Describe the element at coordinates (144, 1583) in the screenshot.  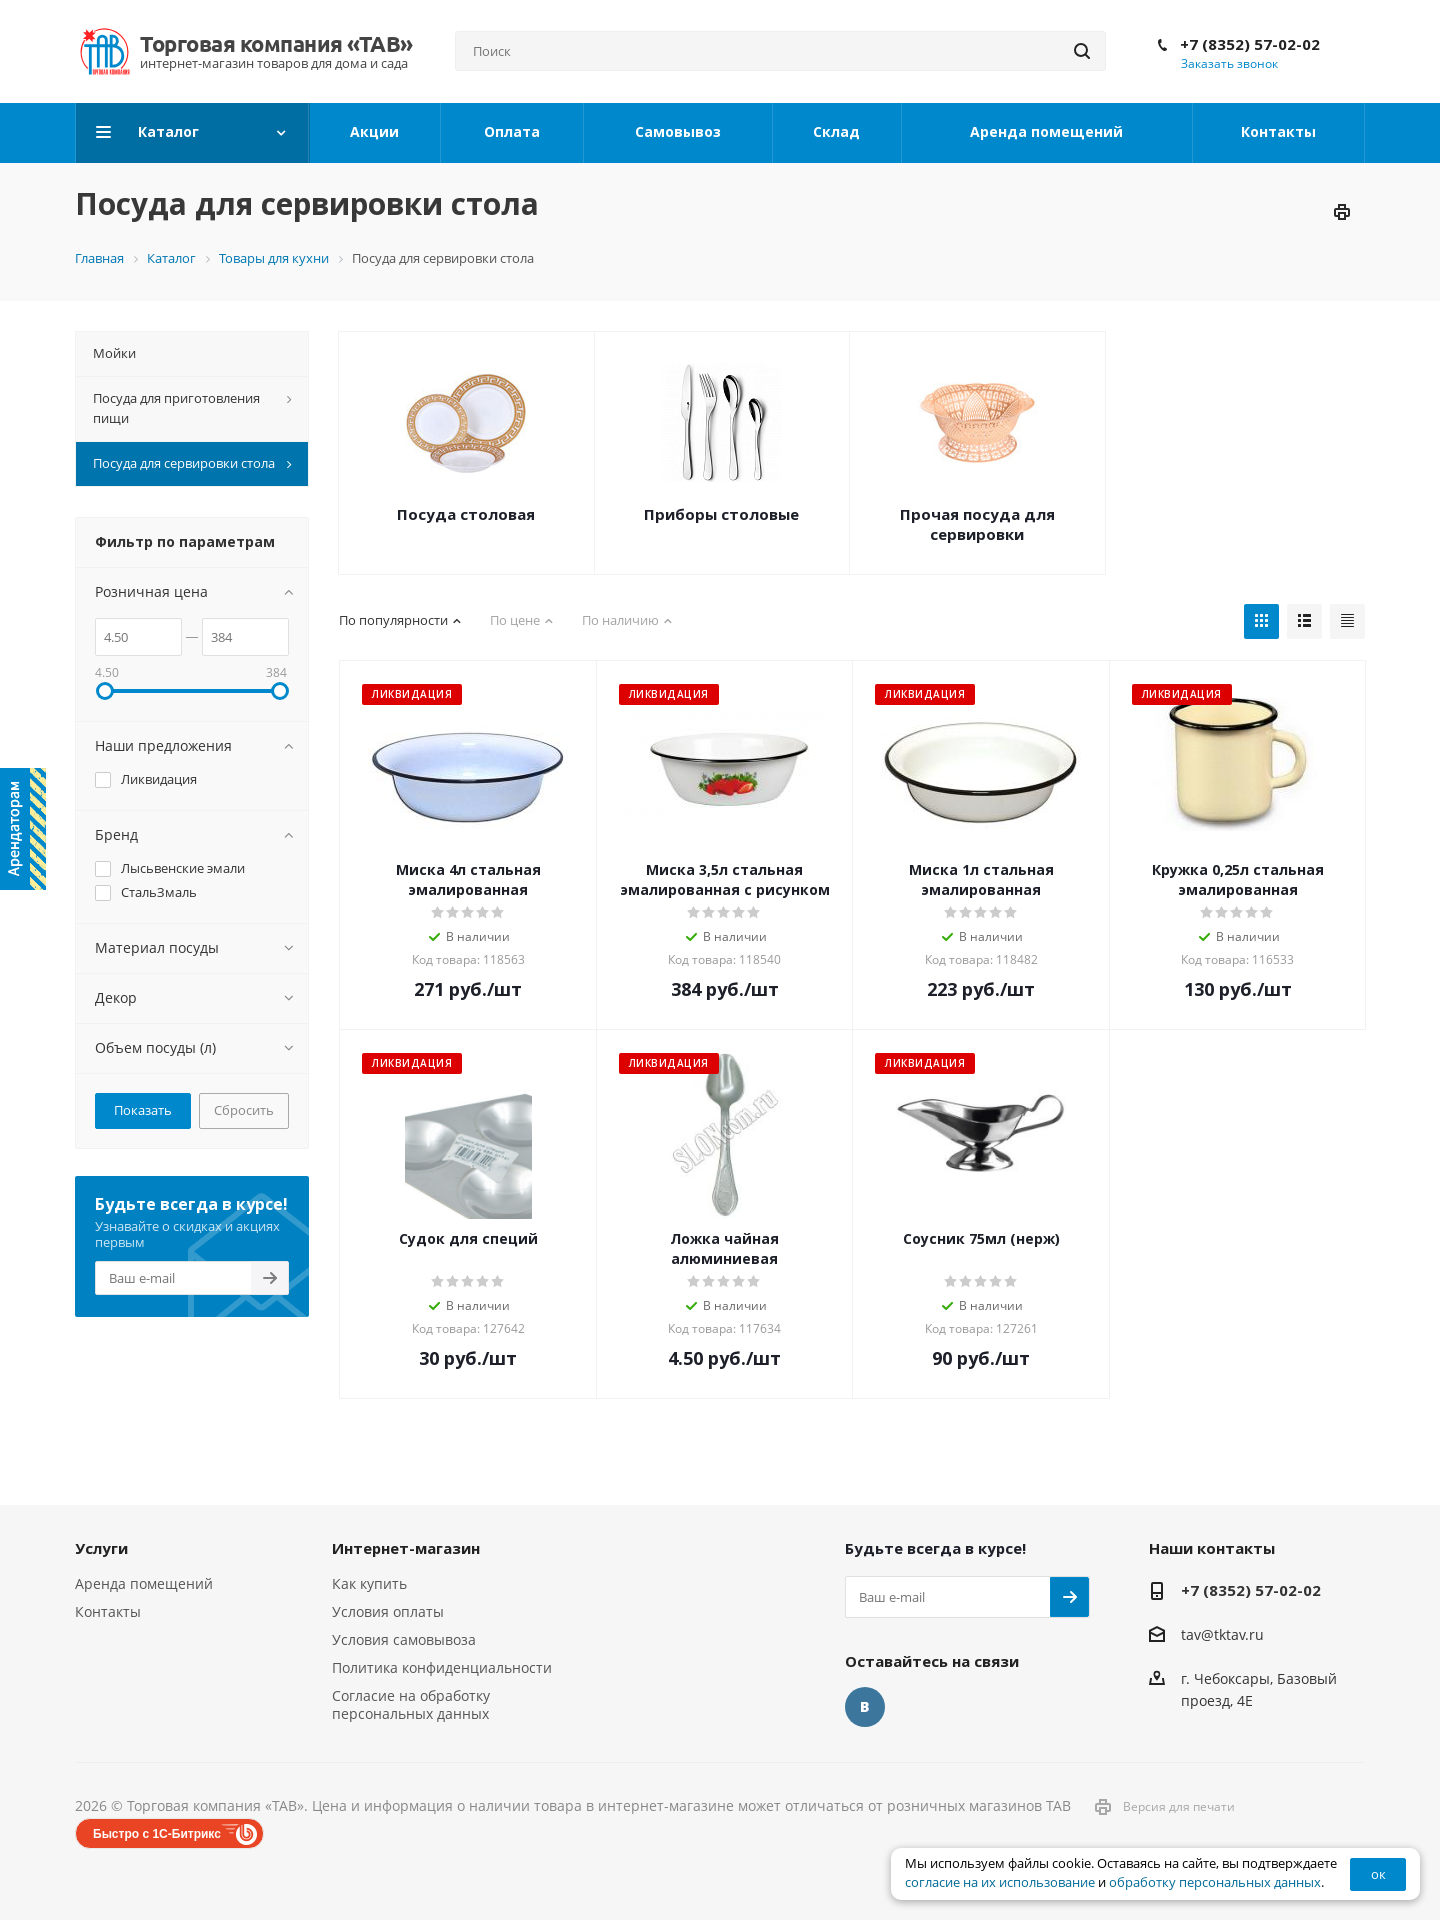
I see `Аренда помещений` at that location.